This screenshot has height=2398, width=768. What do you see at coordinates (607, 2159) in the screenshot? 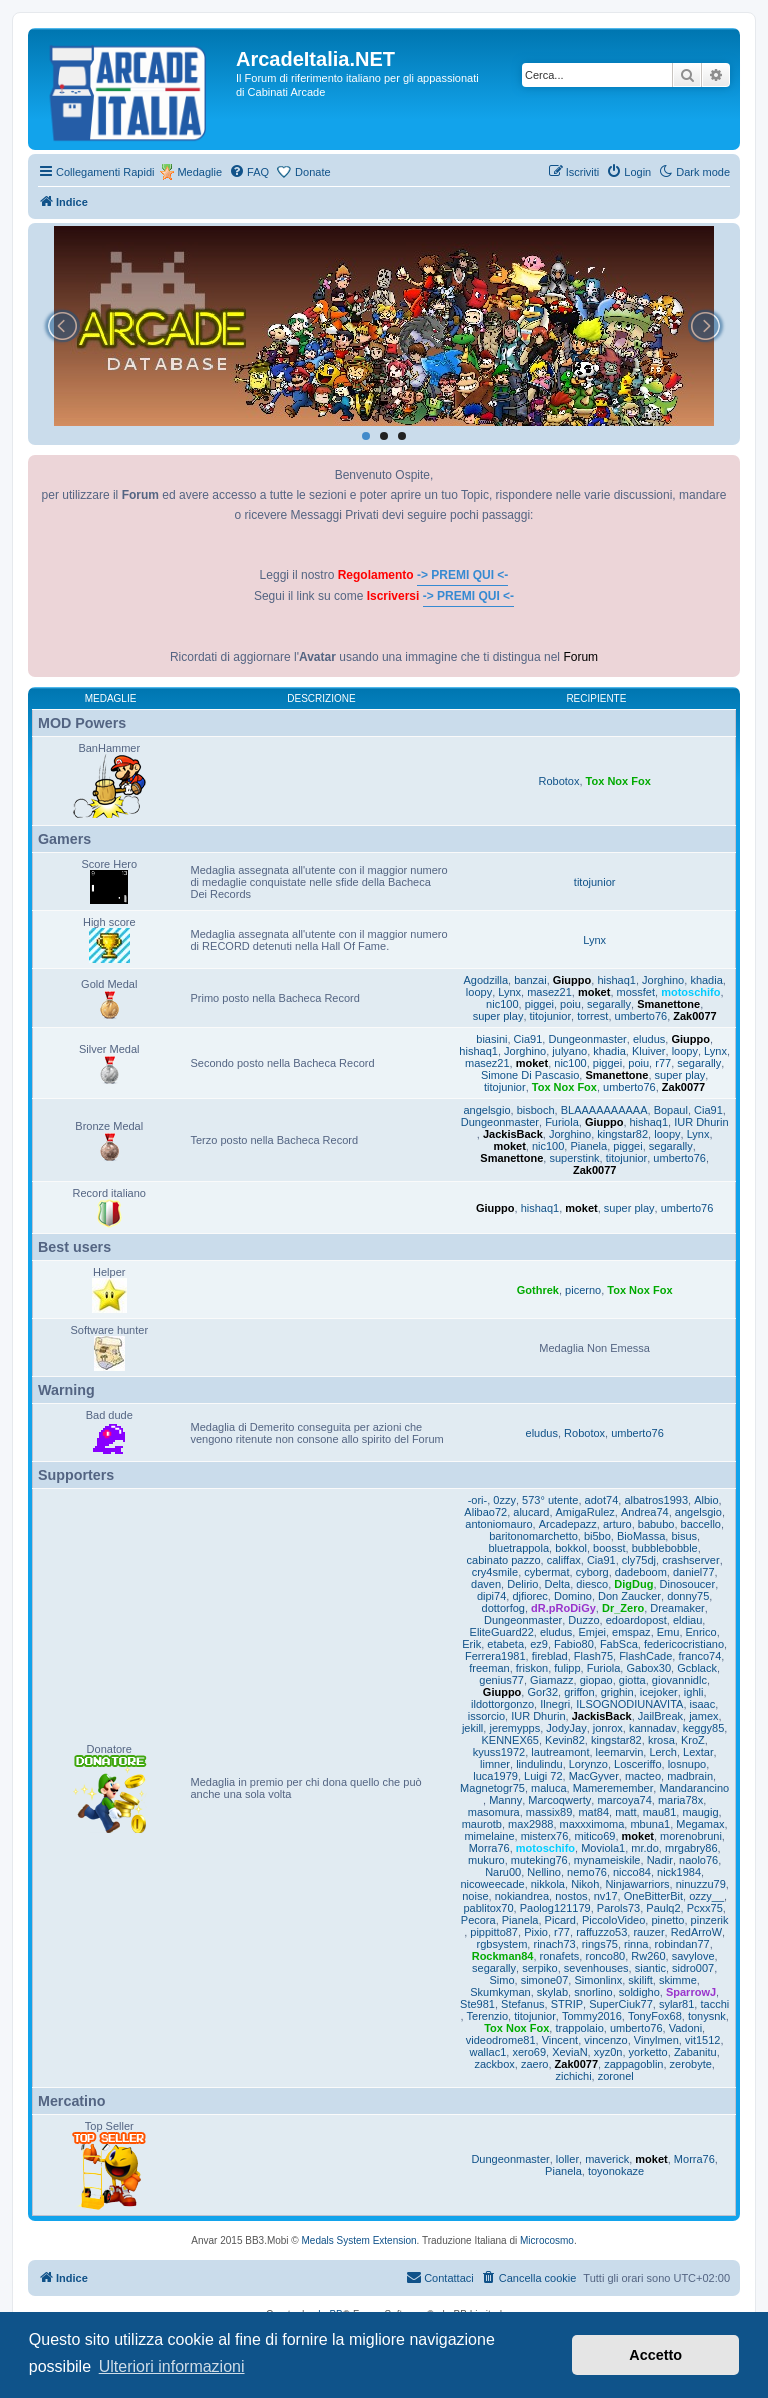
I see `maverick` at bounding box center [607, 2159].